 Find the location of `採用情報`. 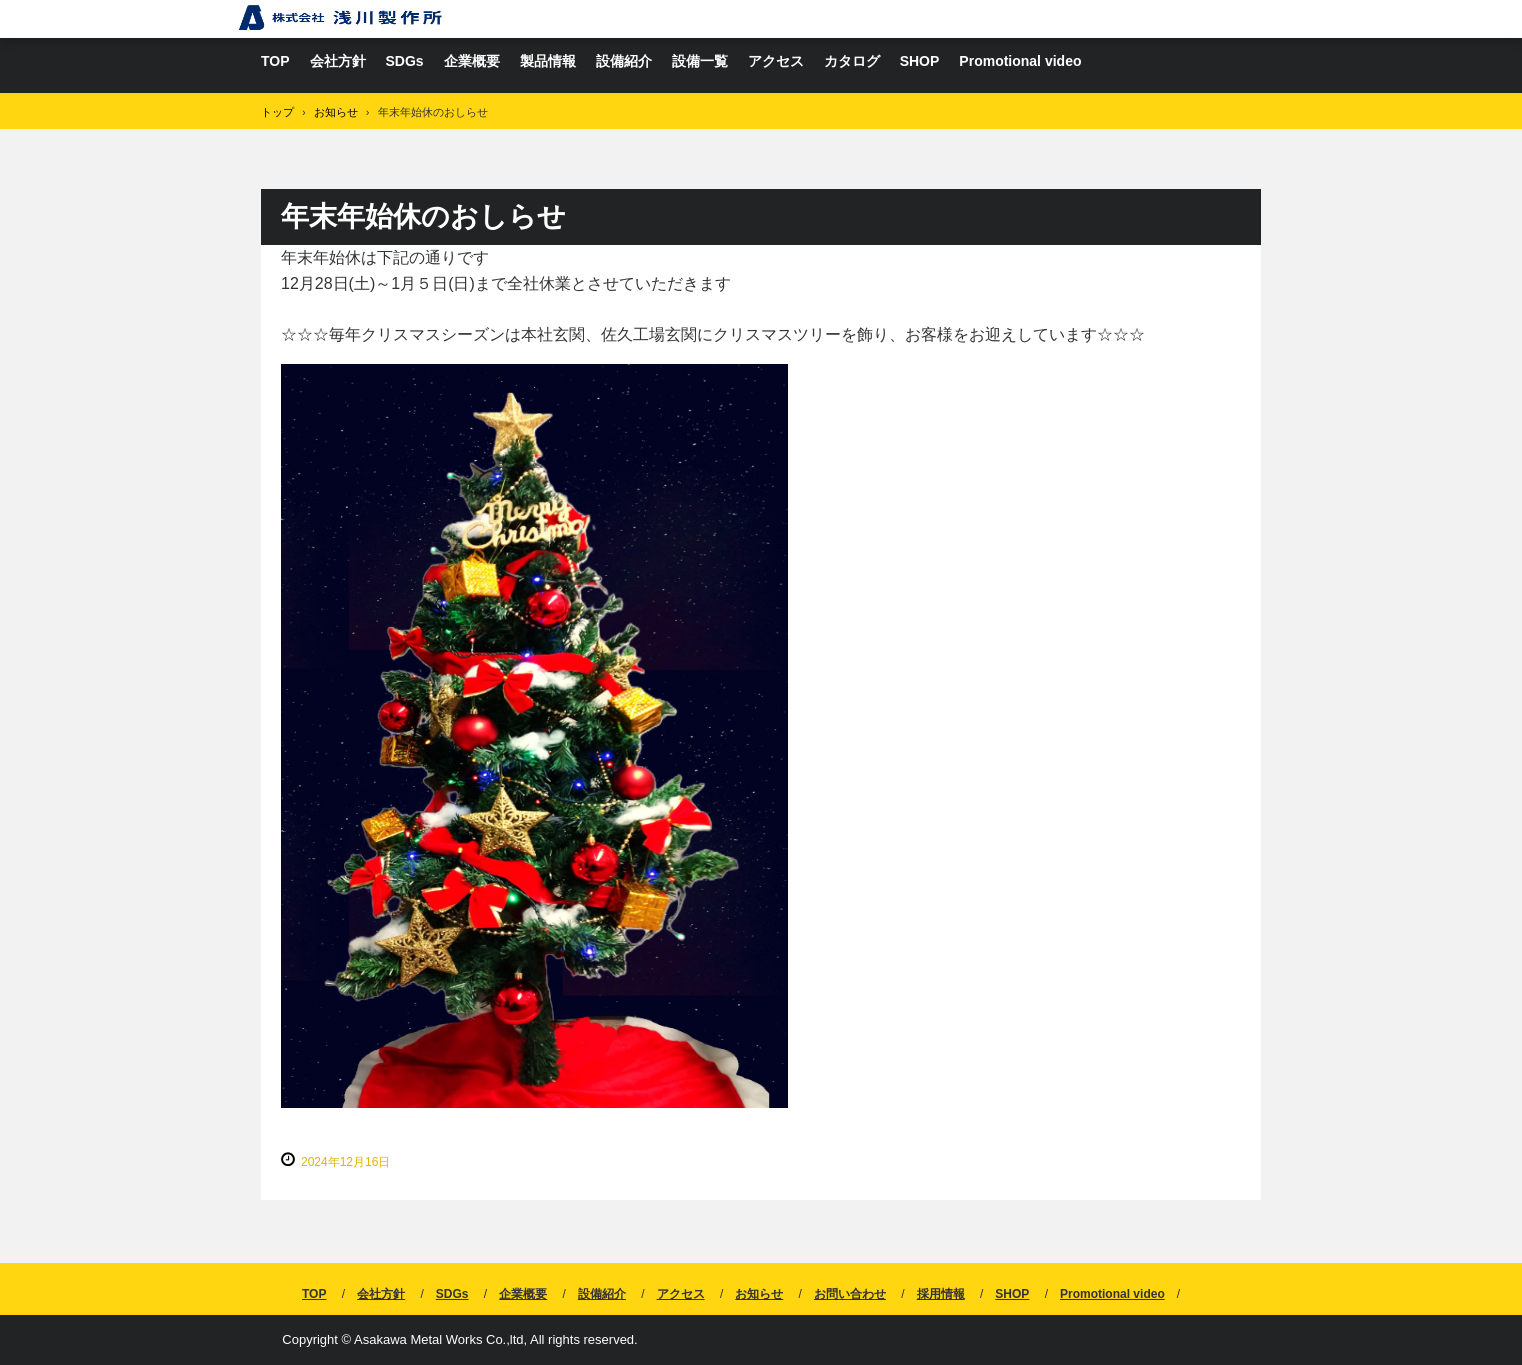

採用情報 is located at coordinates (941, 1294).